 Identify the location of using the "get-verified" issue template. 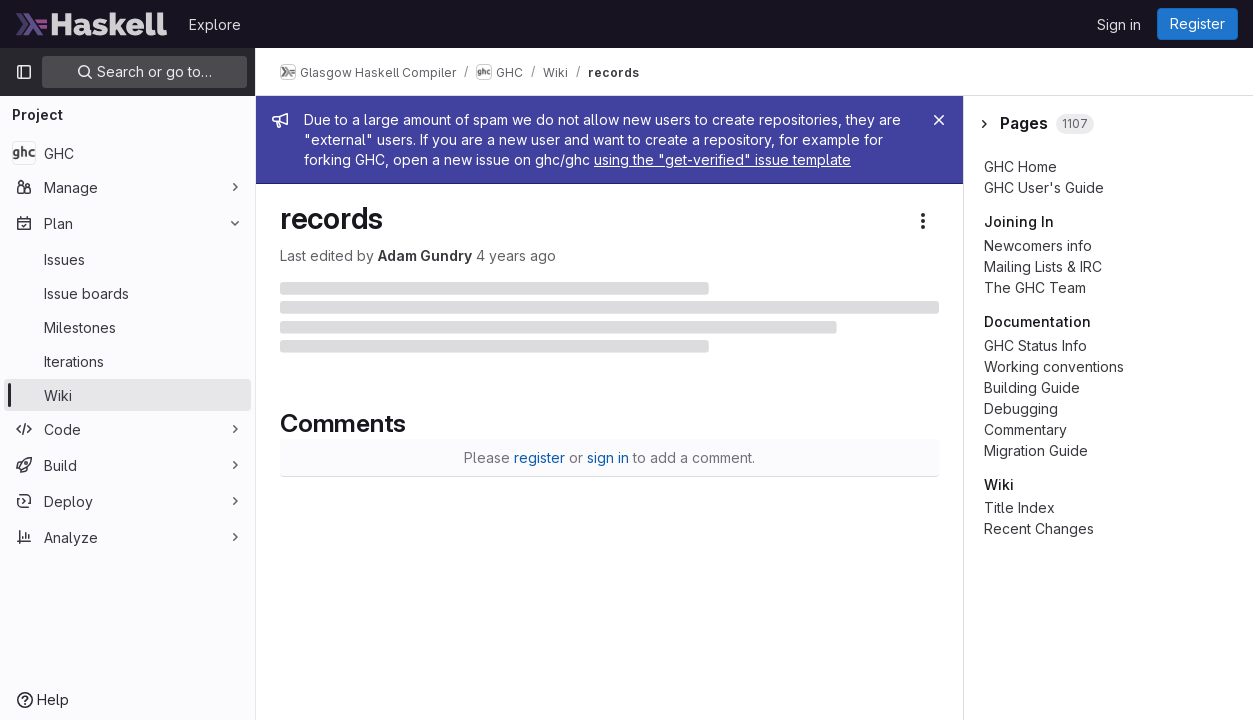
(722, 159).